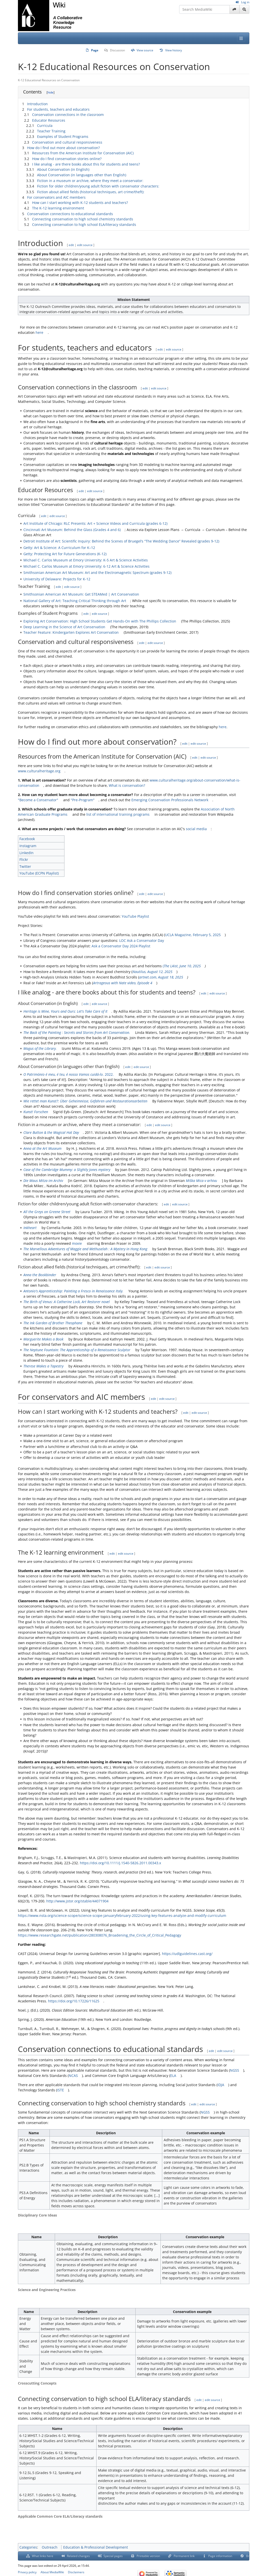 Image resolution: width=267 pixels, height=2576 pixels. What do you see at coordinates (99, 621) in the screenshot?
I see `Exploring Art Conservation: High School Students Get Hands-On with The Phillips Collection` at bounding box center [99, 621].